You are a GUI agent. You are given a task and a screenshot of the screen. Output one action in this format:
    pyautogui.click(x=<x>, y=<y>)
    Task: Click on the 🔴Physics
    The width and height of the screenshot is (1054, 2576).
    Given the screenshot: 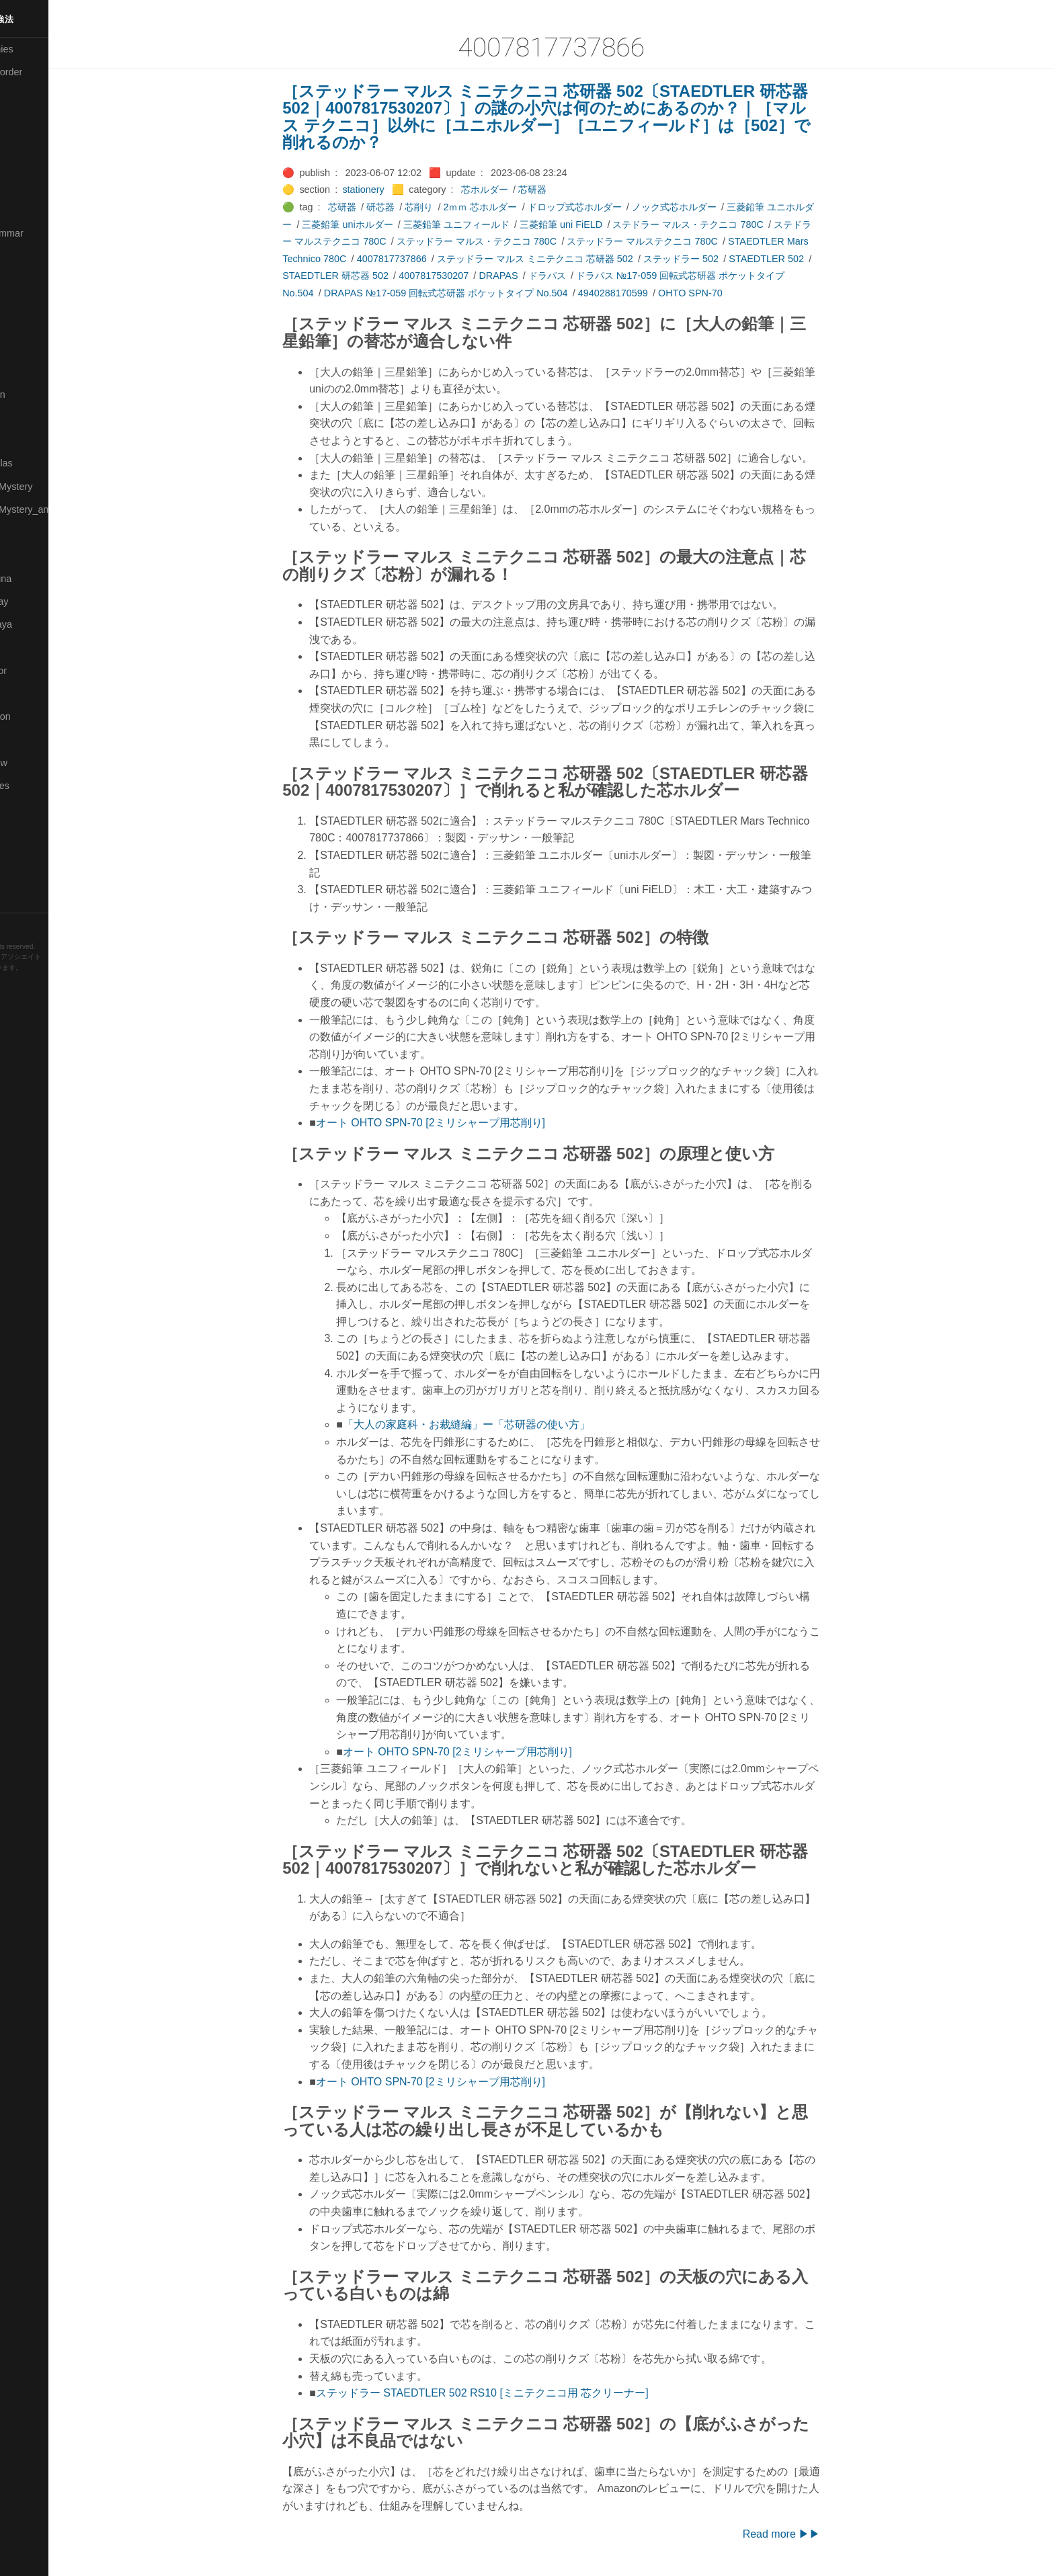 What is the action you would take?
    pyautogui.click(x=29, y=555)
    